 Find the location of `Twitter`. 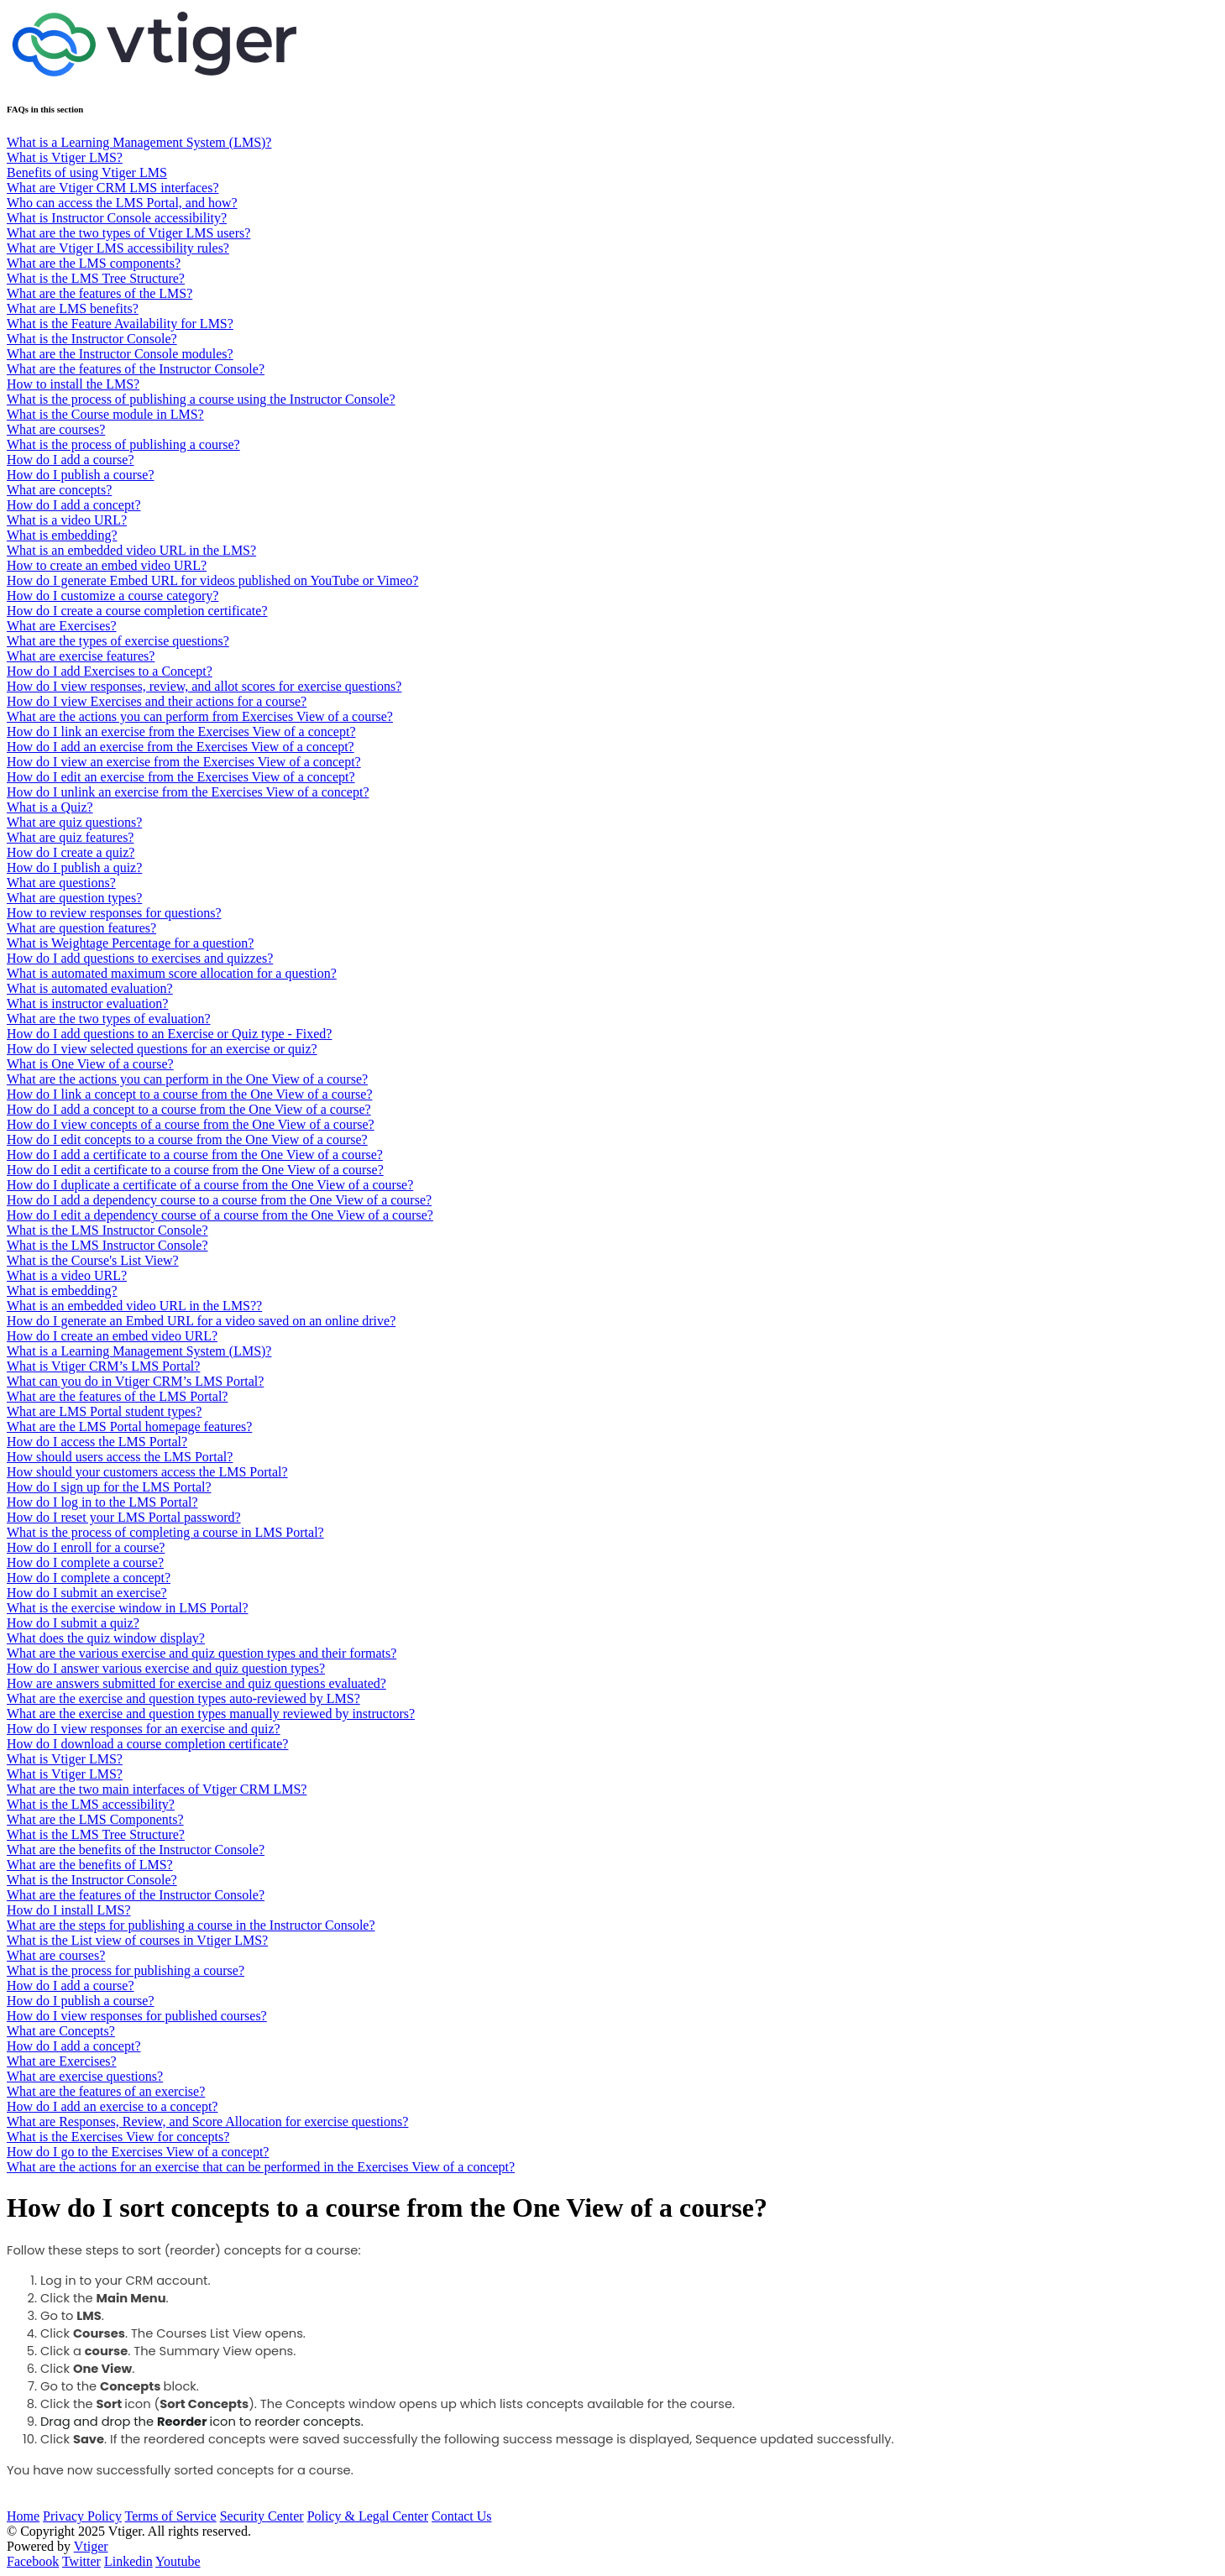

Twitter is located at coordinates (81, 2561).